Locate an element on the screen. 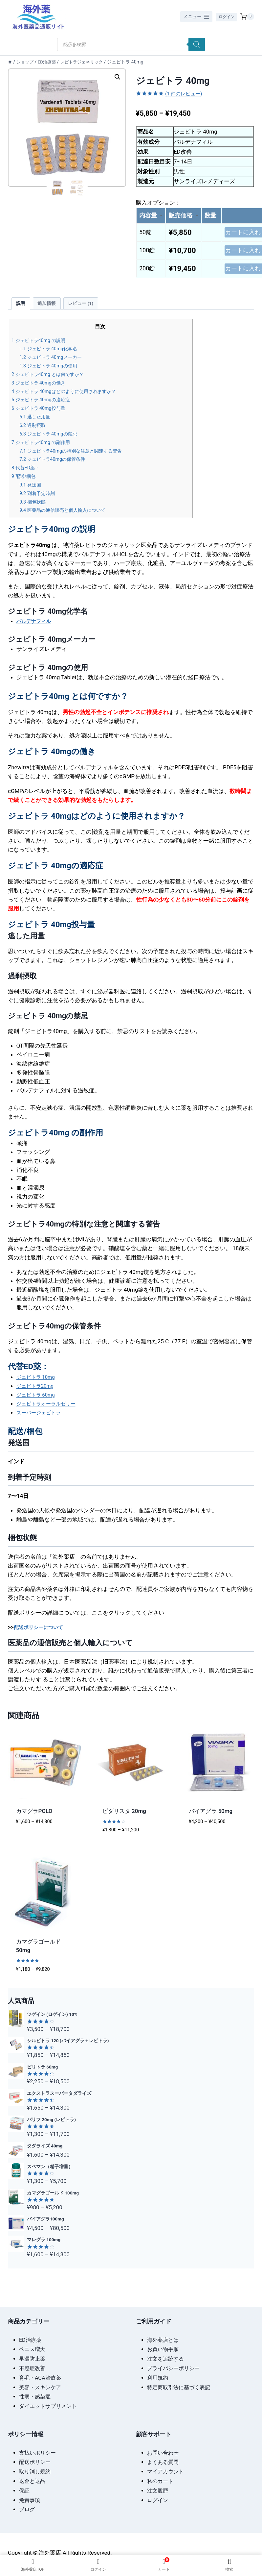 This screenshot has height=2576, width=262. ビダリスタ 20mg is located at coordinates (124, 1816).